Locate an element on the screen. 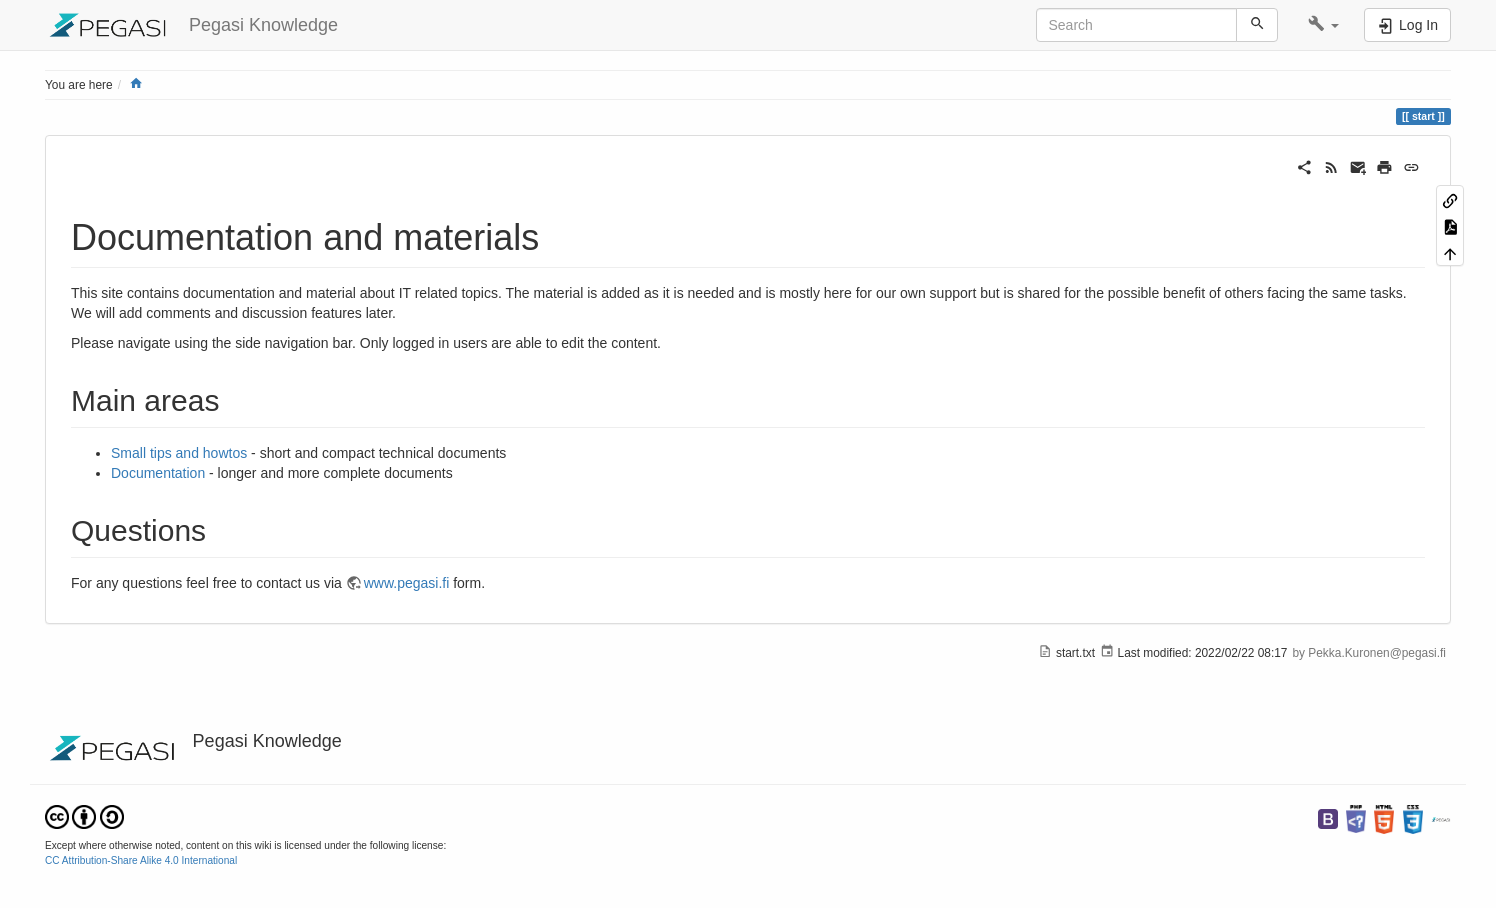 The height and width of the screenshot is (908, 1496). Documentation is located at coordinates (158, 473).